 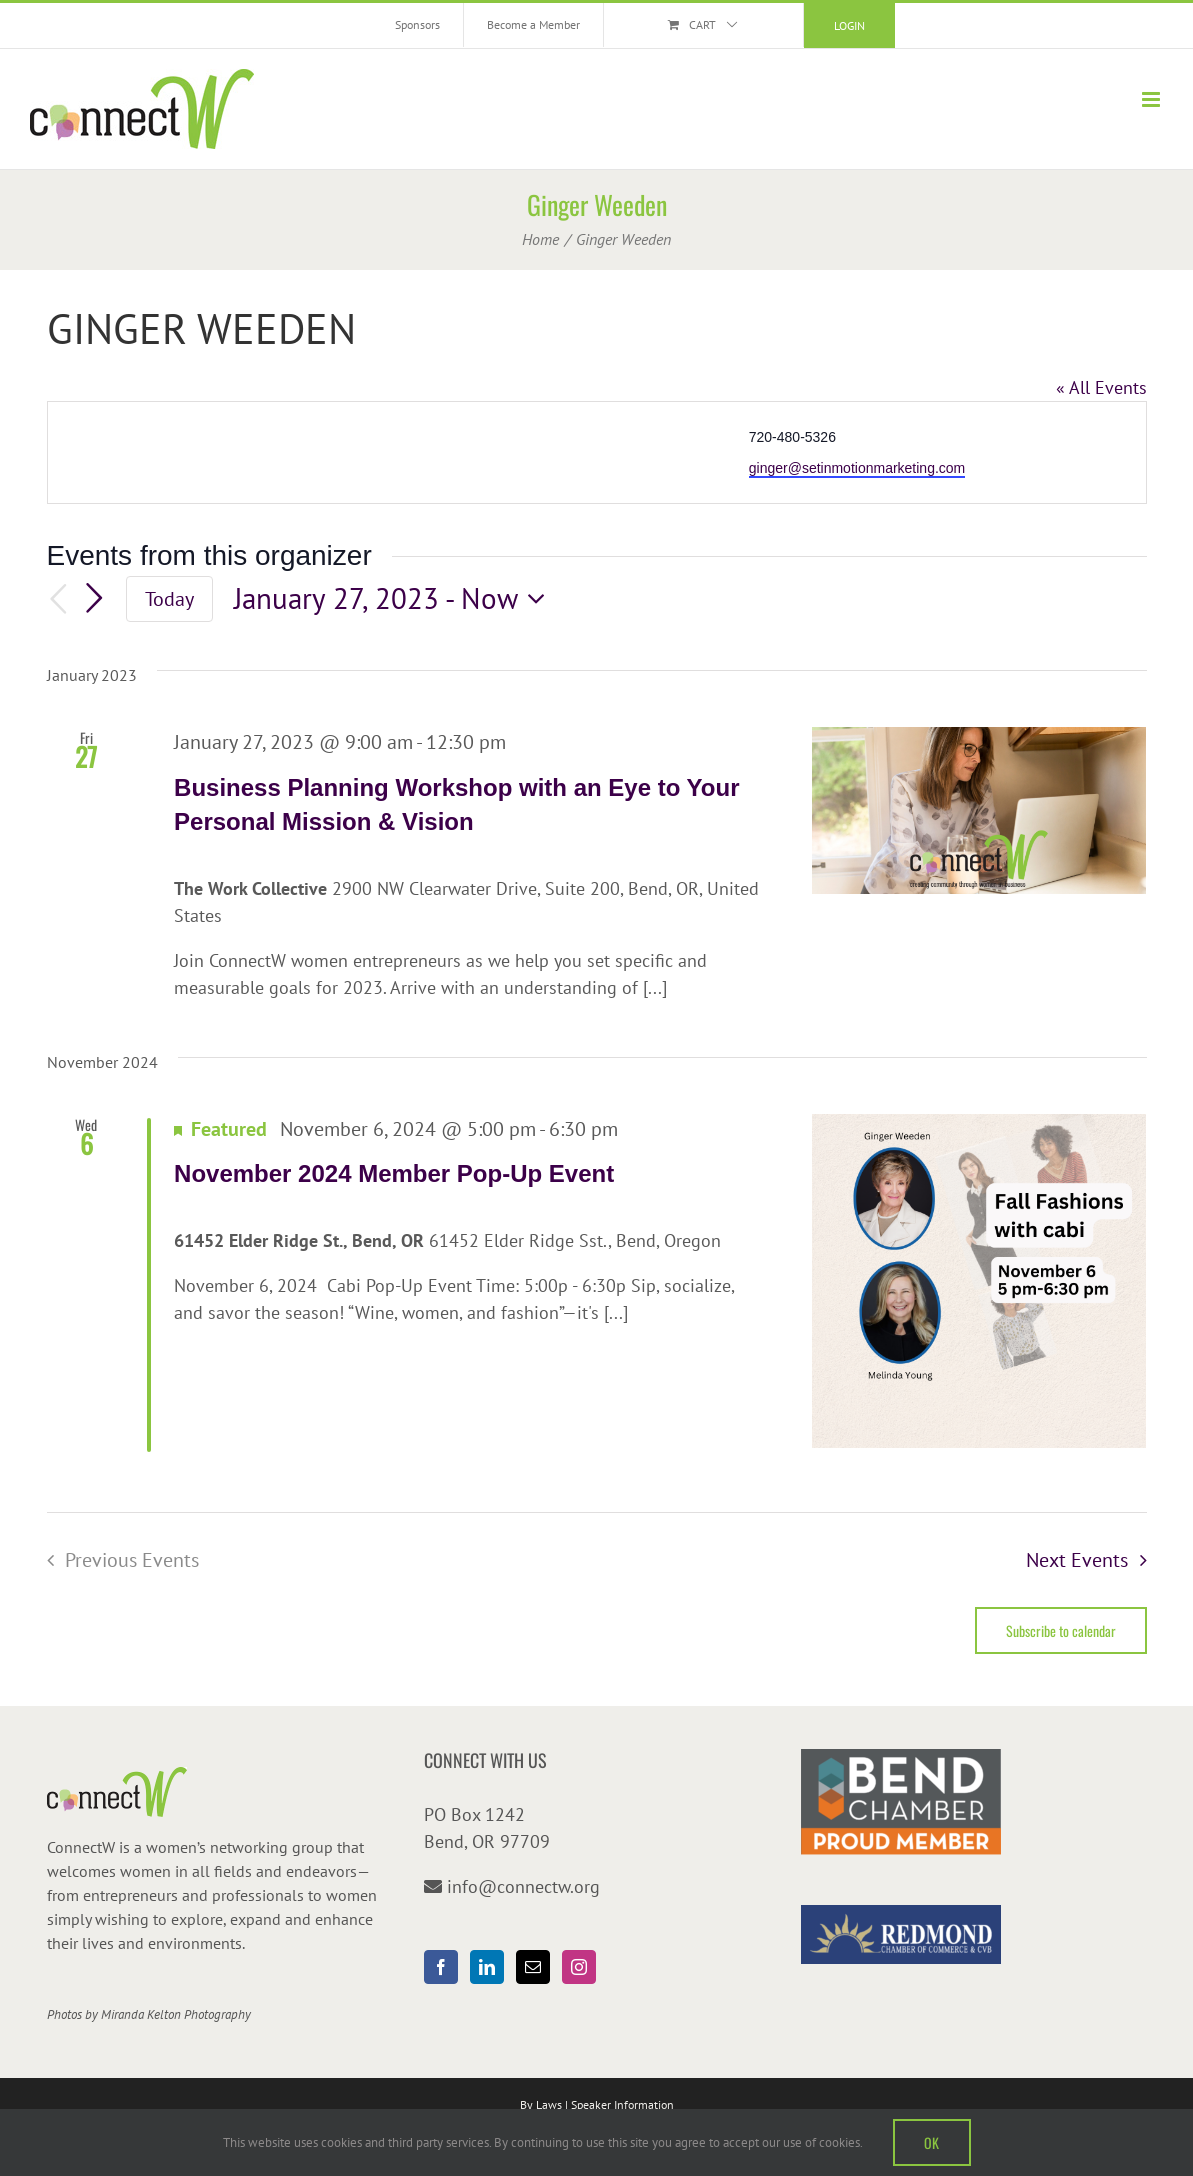 What do you see at coordinates (487, 1967) in the screenshot?
I see `[LinkedIn]` at bounding box center [487, 1967].